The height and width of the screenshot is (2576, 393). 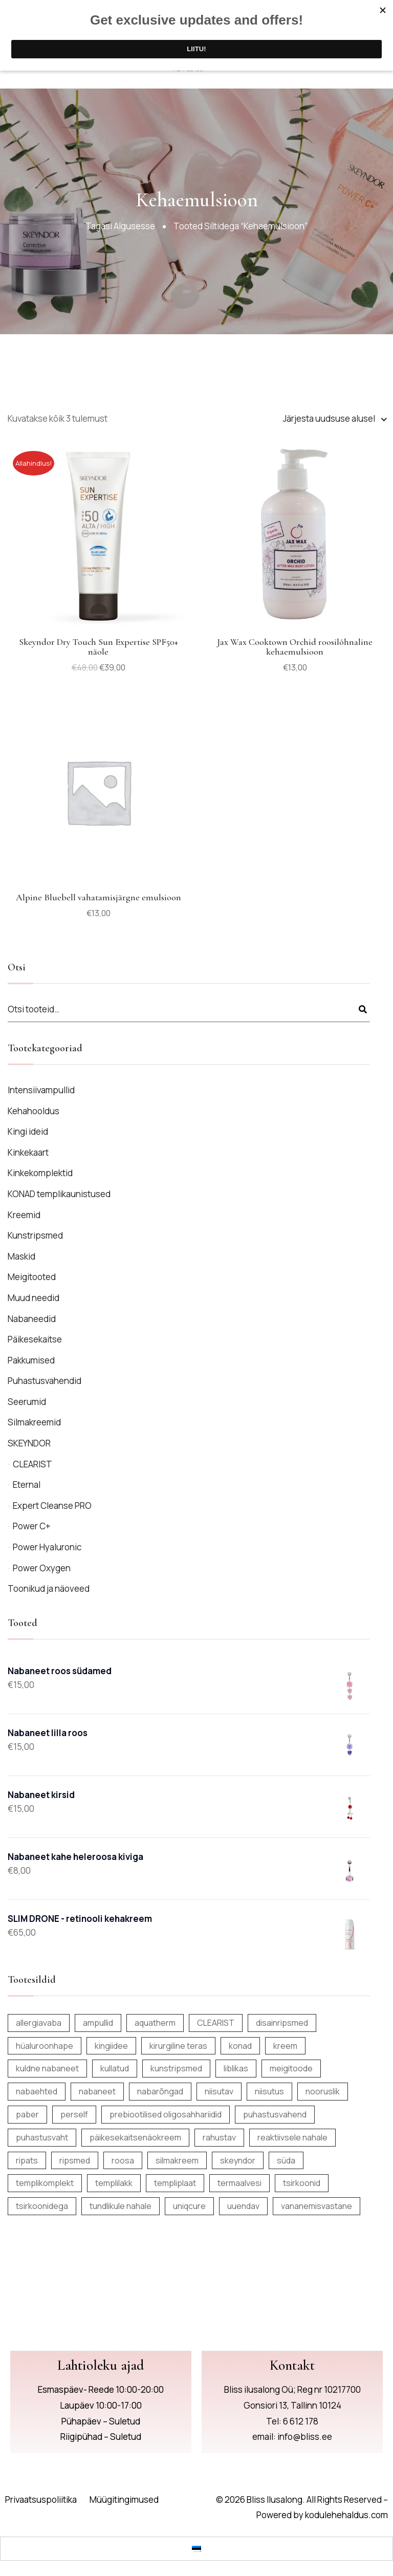 I want to click on Power Hyaluronic, so click(x=47, y=1547).